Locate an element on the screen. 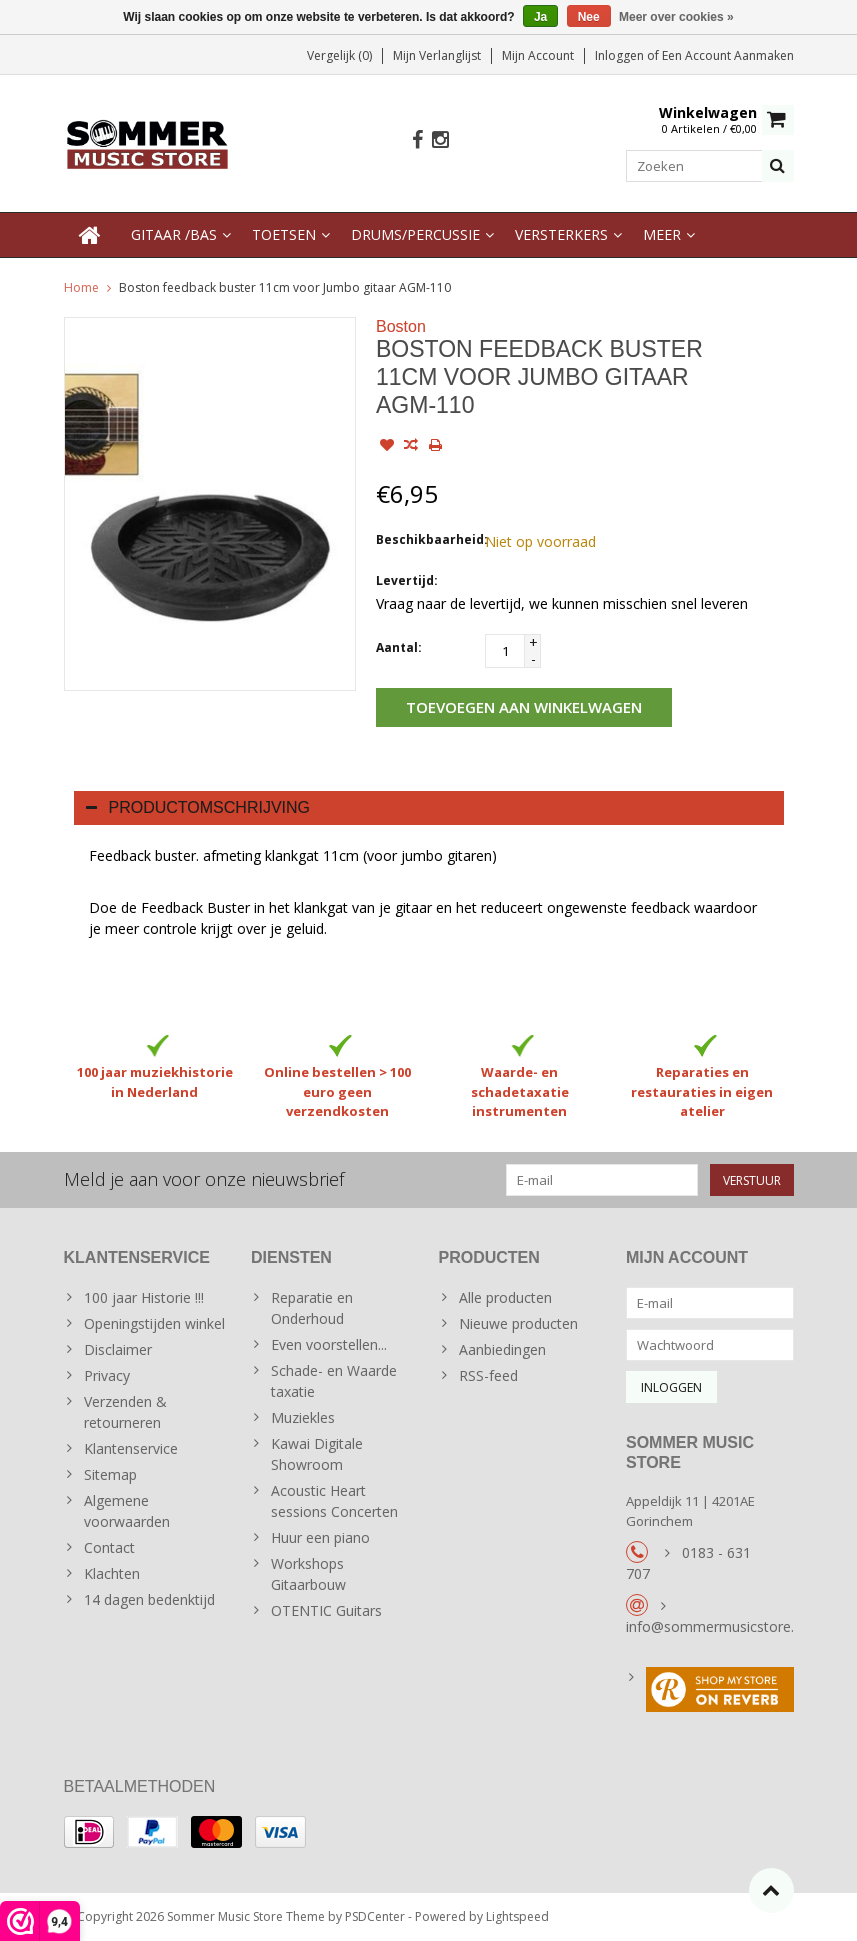  Mijn verlanglijst is located at coordinates (437, 55).